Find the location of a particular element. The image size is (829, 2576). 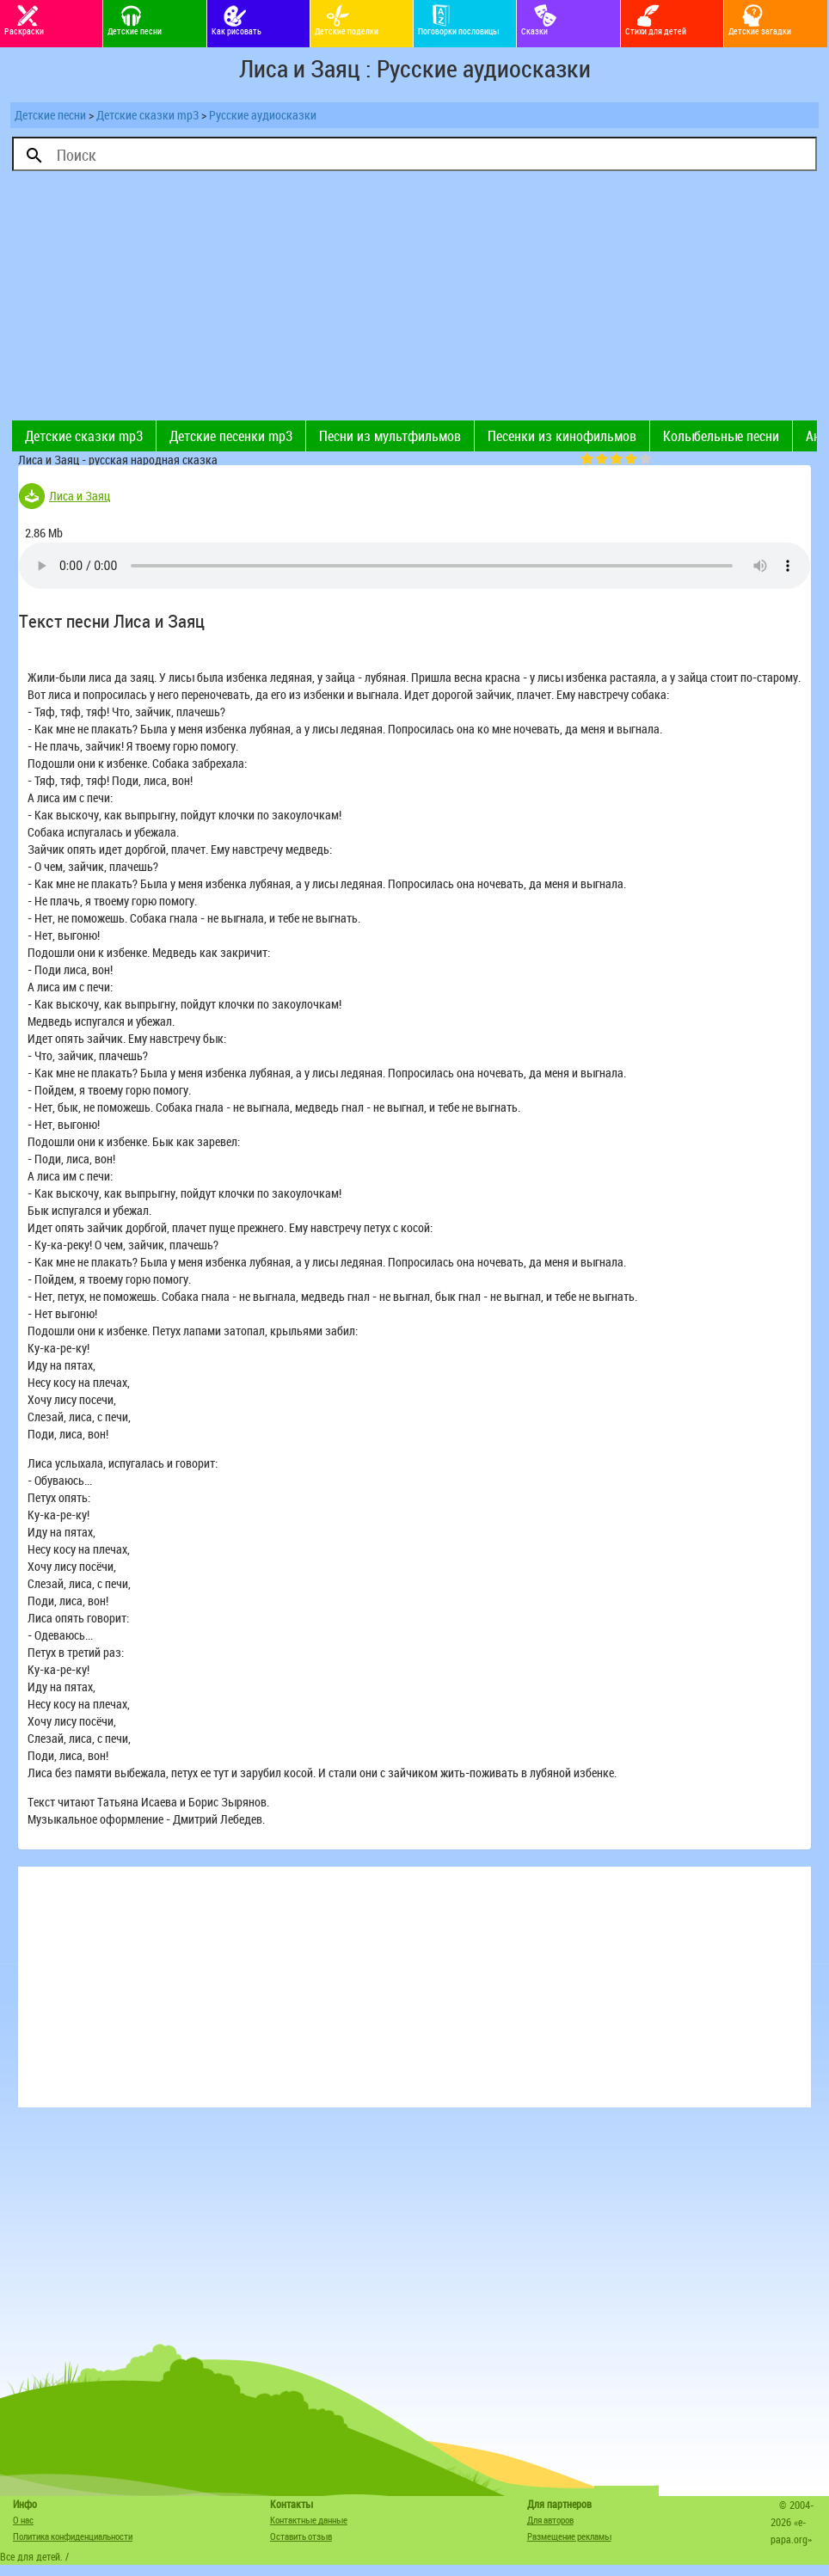

Детские песни is located at coordinates (50, 115).